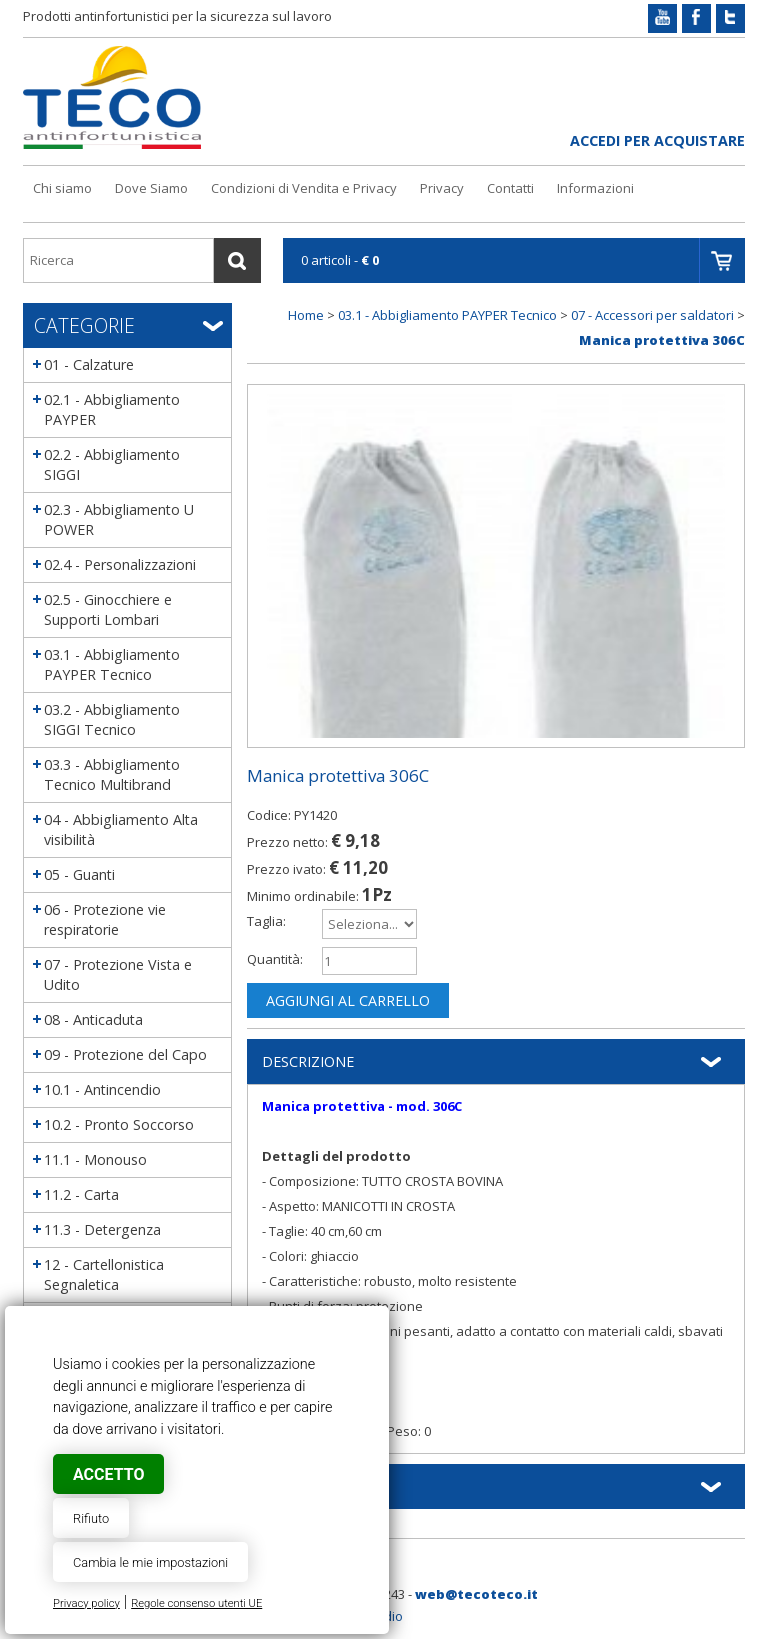 This screenshot has height=1639, width=768. What do you see at coordinates (108, 609) in the screenshot?
I see `02.5 - Ginocchiere e Supporti Lombari` at bounding box center [108, 609].